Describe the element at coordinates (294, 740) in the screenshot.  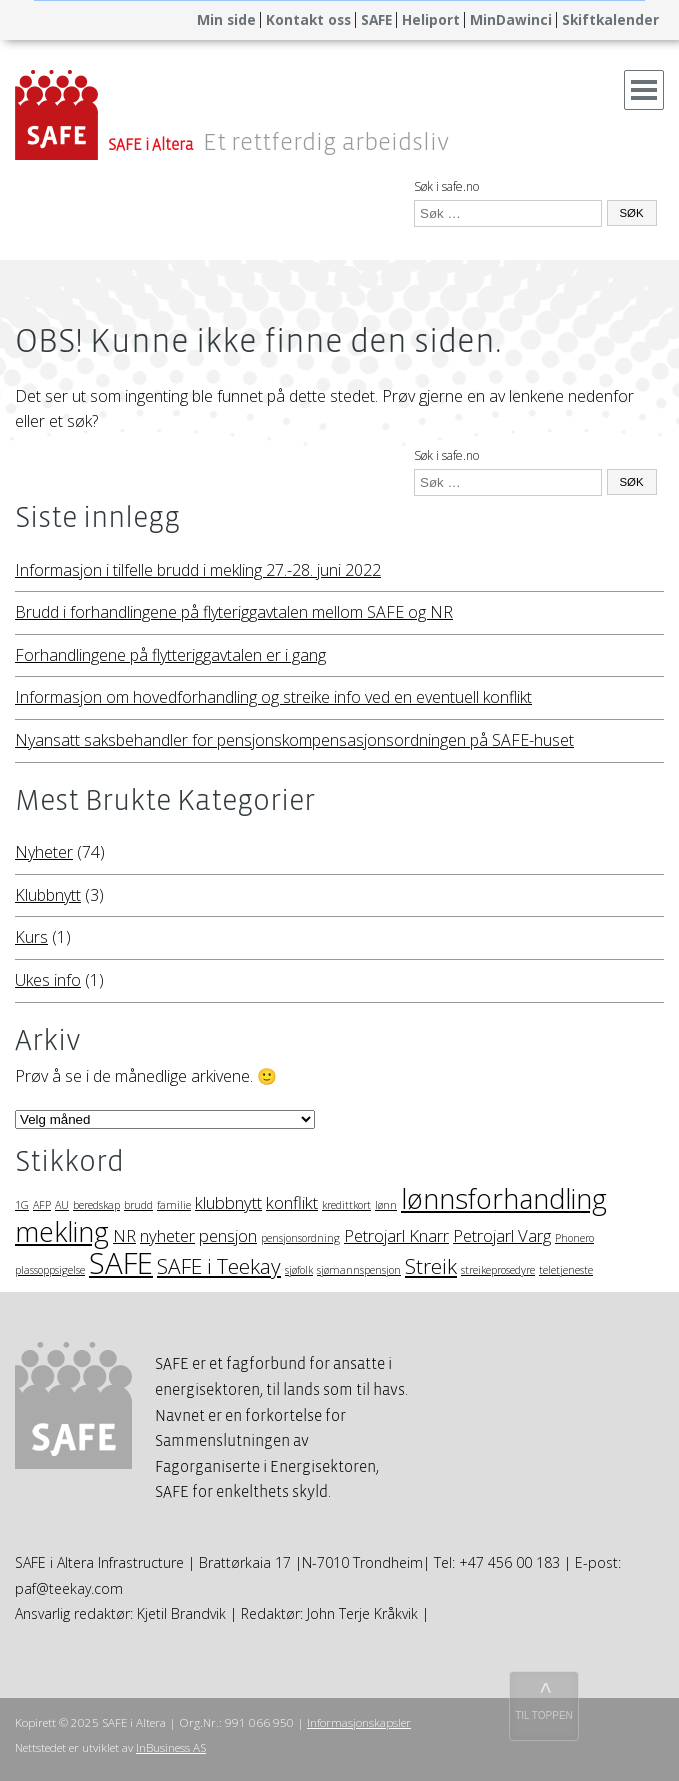
I see `Nyansatt saksbehandler for pensjonskompensasjonsordningen på SAFE-huset` at that location.